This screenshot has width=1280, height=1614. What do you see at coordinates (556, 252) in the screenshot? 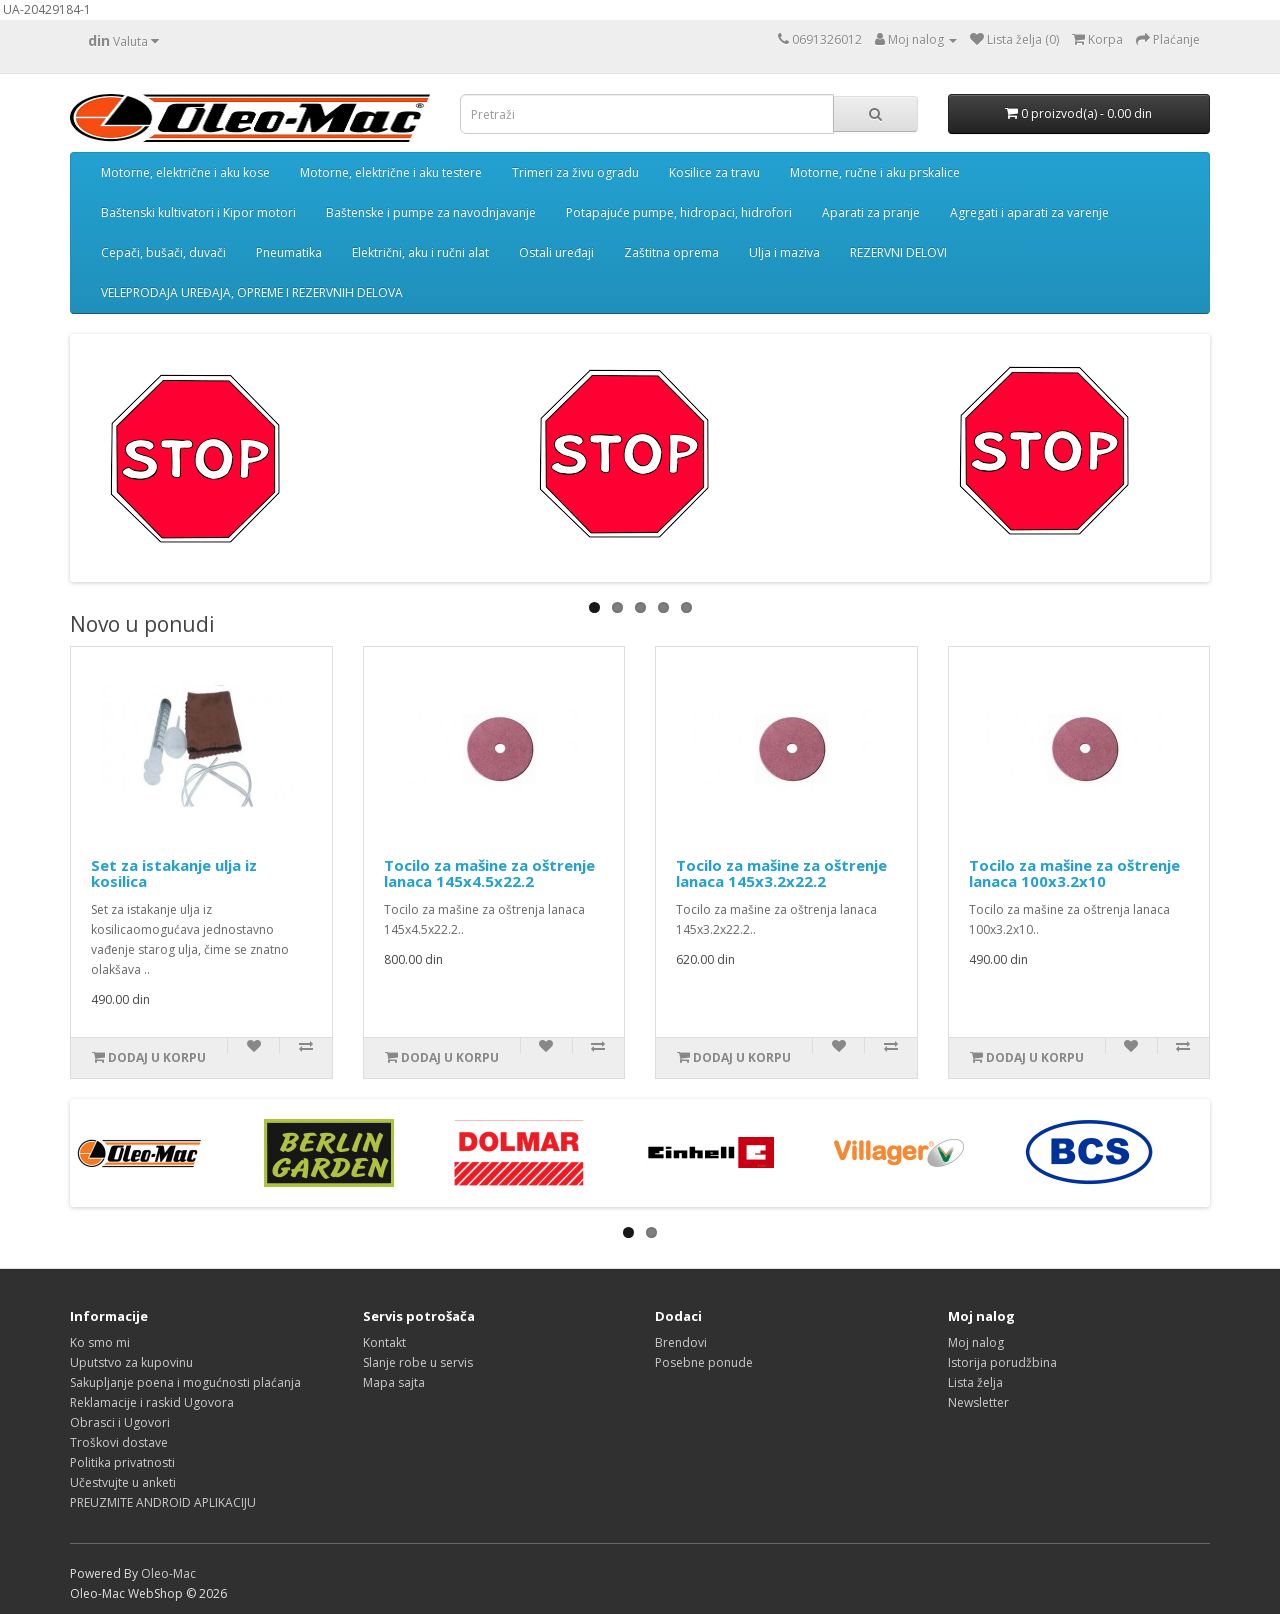
I see `Ostali uređaji` at bounding box center [556, 252].